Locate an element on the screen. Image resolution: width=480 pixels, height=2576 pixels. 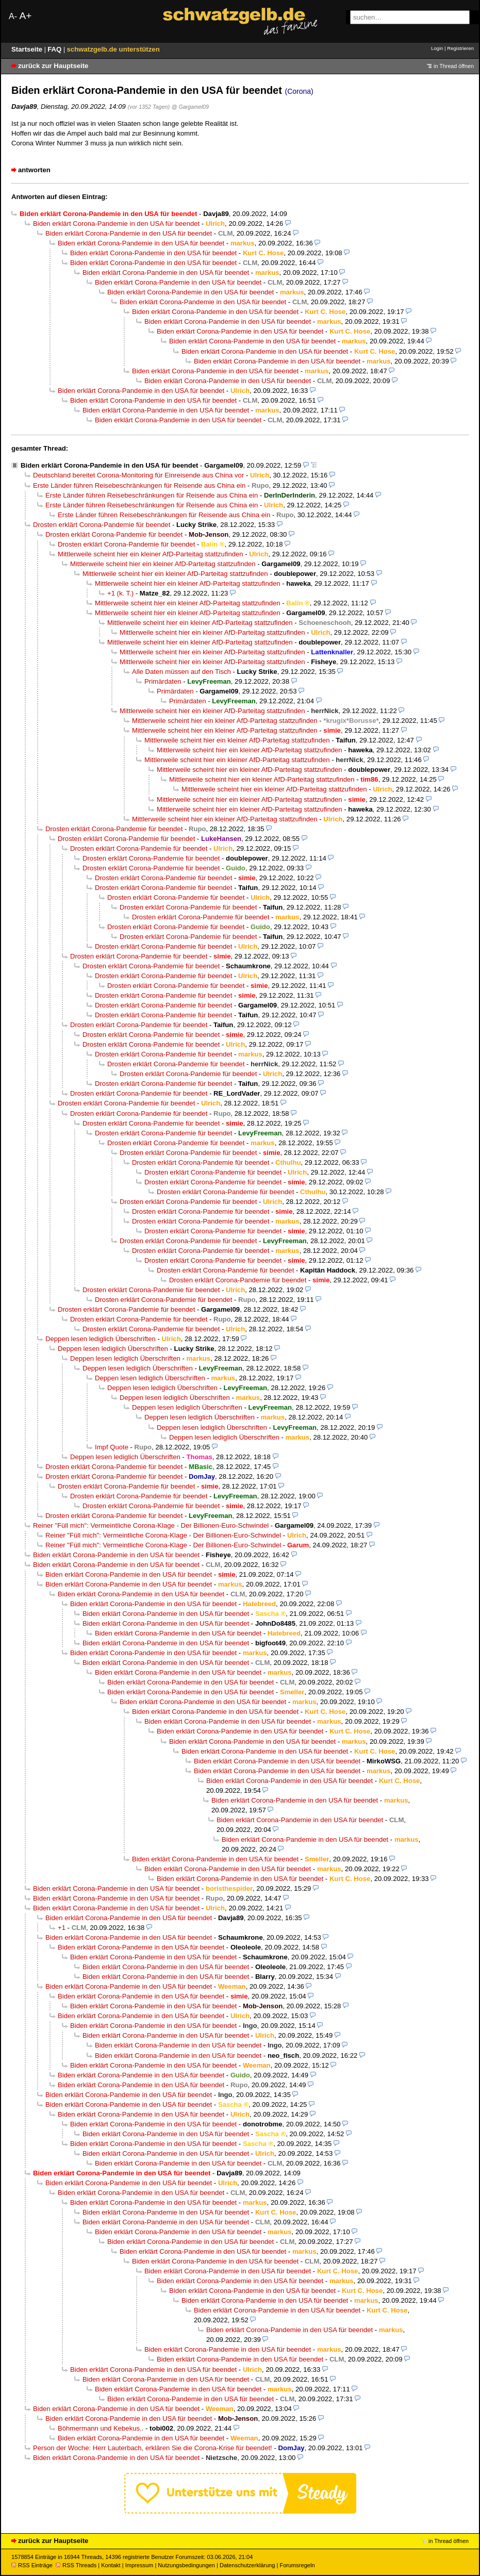
@ Gargamel09 is located at coordinates (190, 107).